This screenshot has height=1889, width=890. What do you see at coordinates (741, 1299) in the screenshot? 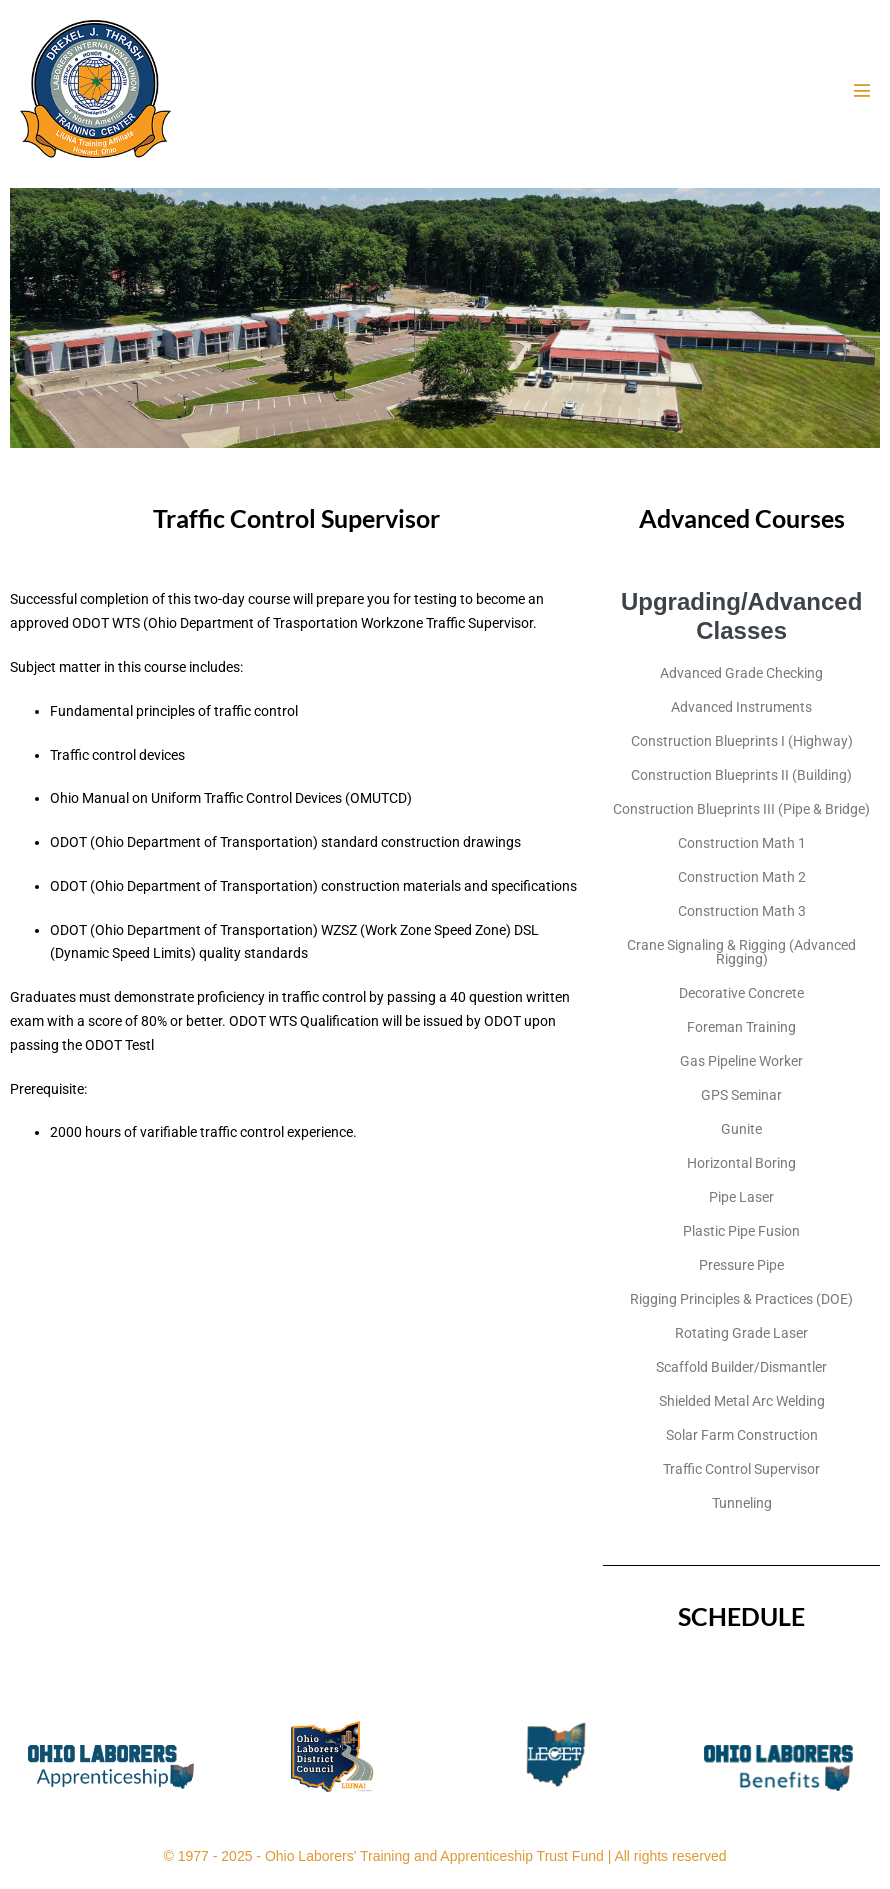
I see `Rigging Principles & Practices (DOE)` at bounding box center [741, 1299].